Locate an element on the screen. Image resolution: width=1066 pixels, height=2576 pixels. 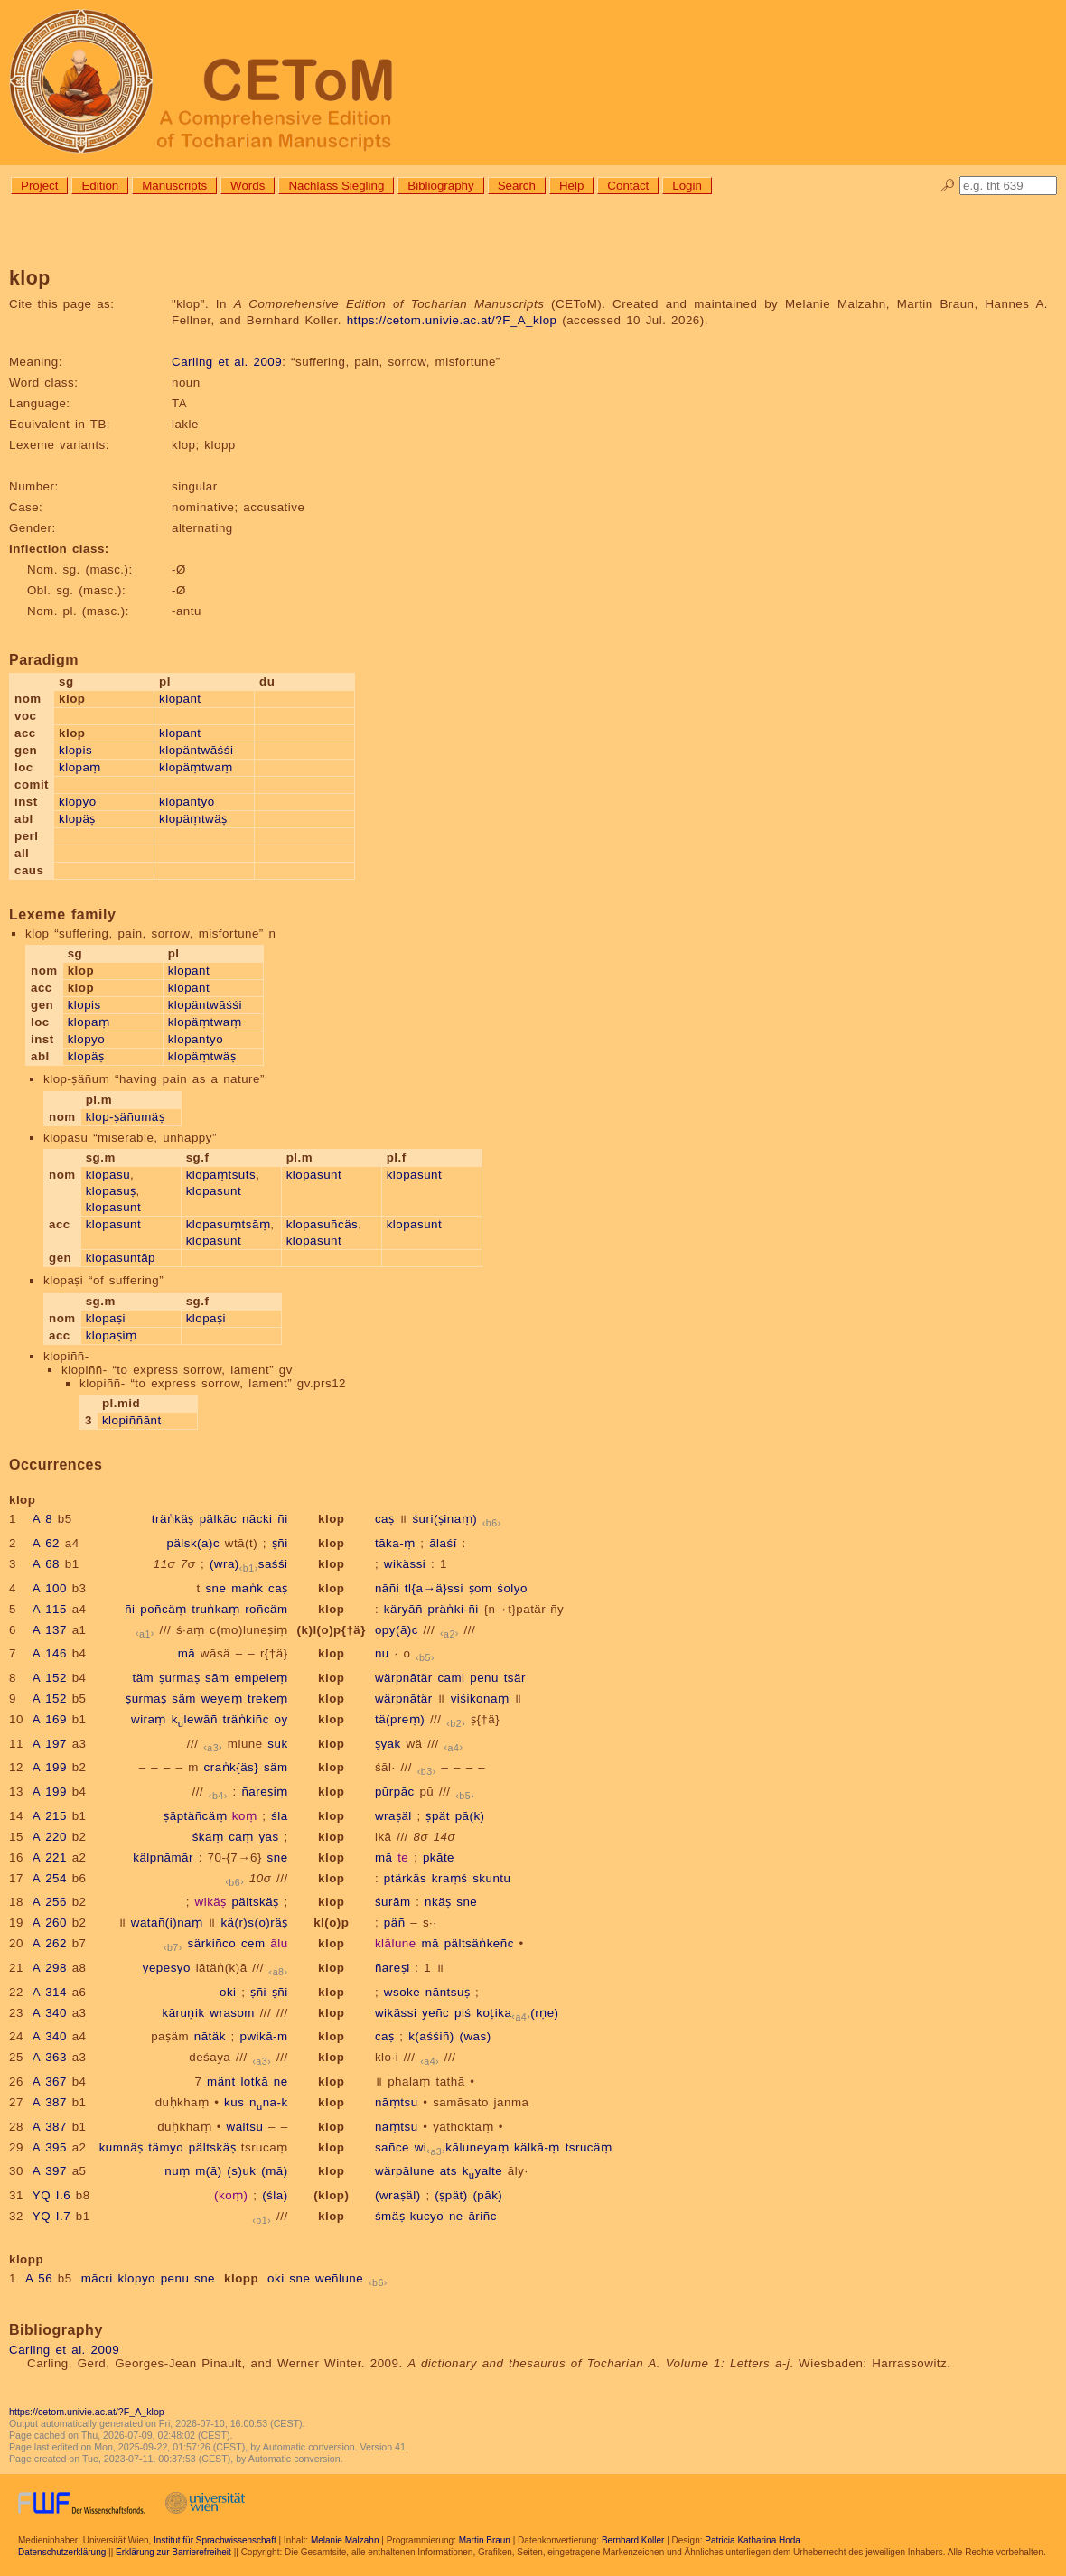
Martin Braun is located at coordinates (484, 2540).